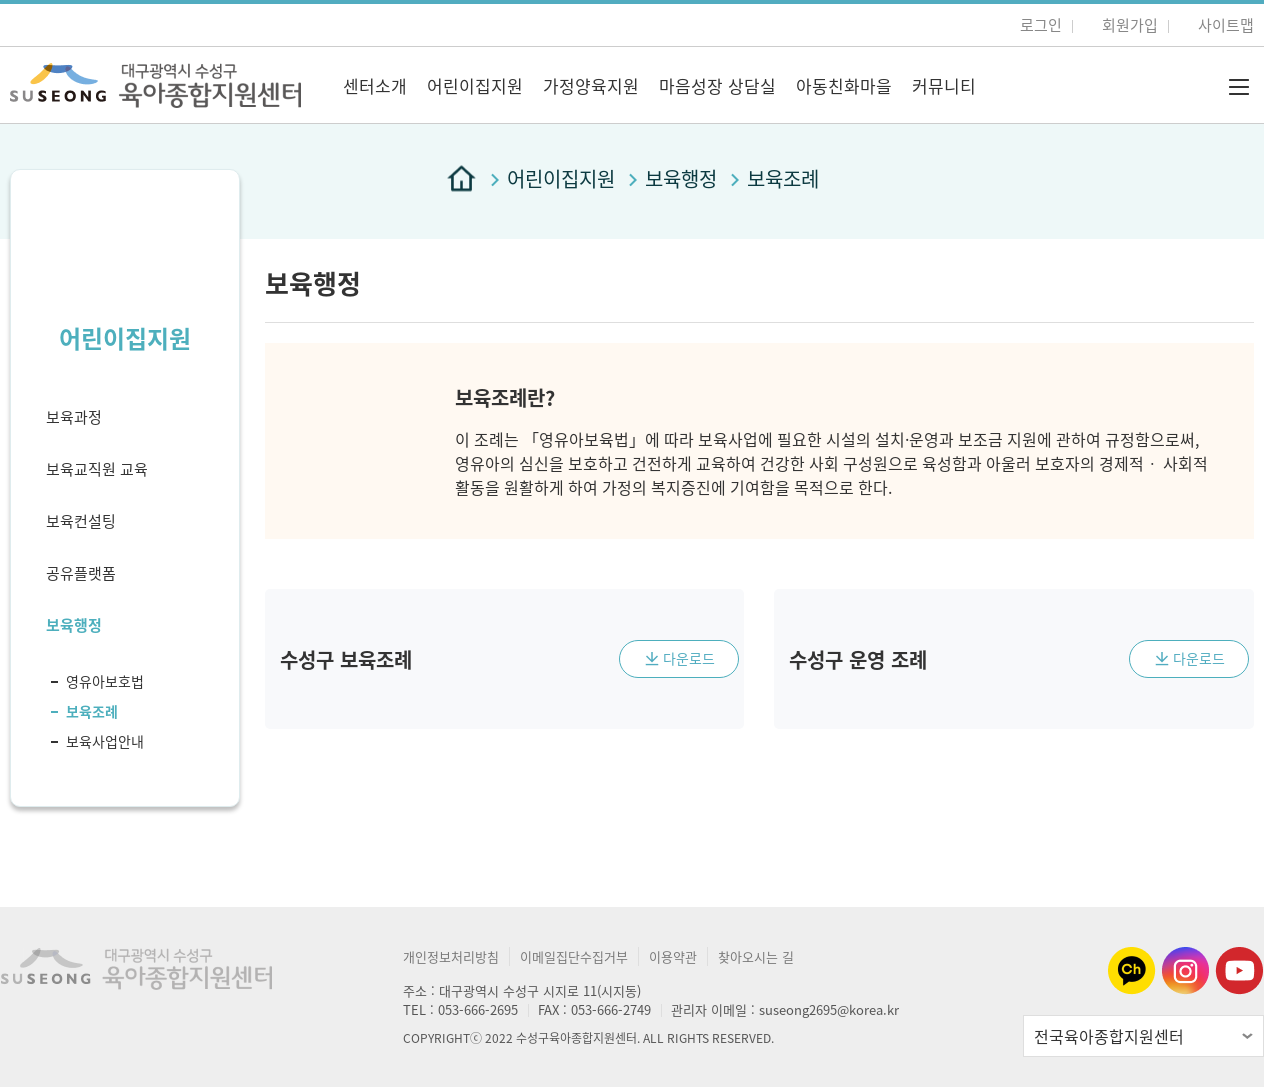 This screenshot has width=1264, height=1087. Describe the element at coordinates (81, 521) in the screenshot. I see `보육컨설팅` at that location.